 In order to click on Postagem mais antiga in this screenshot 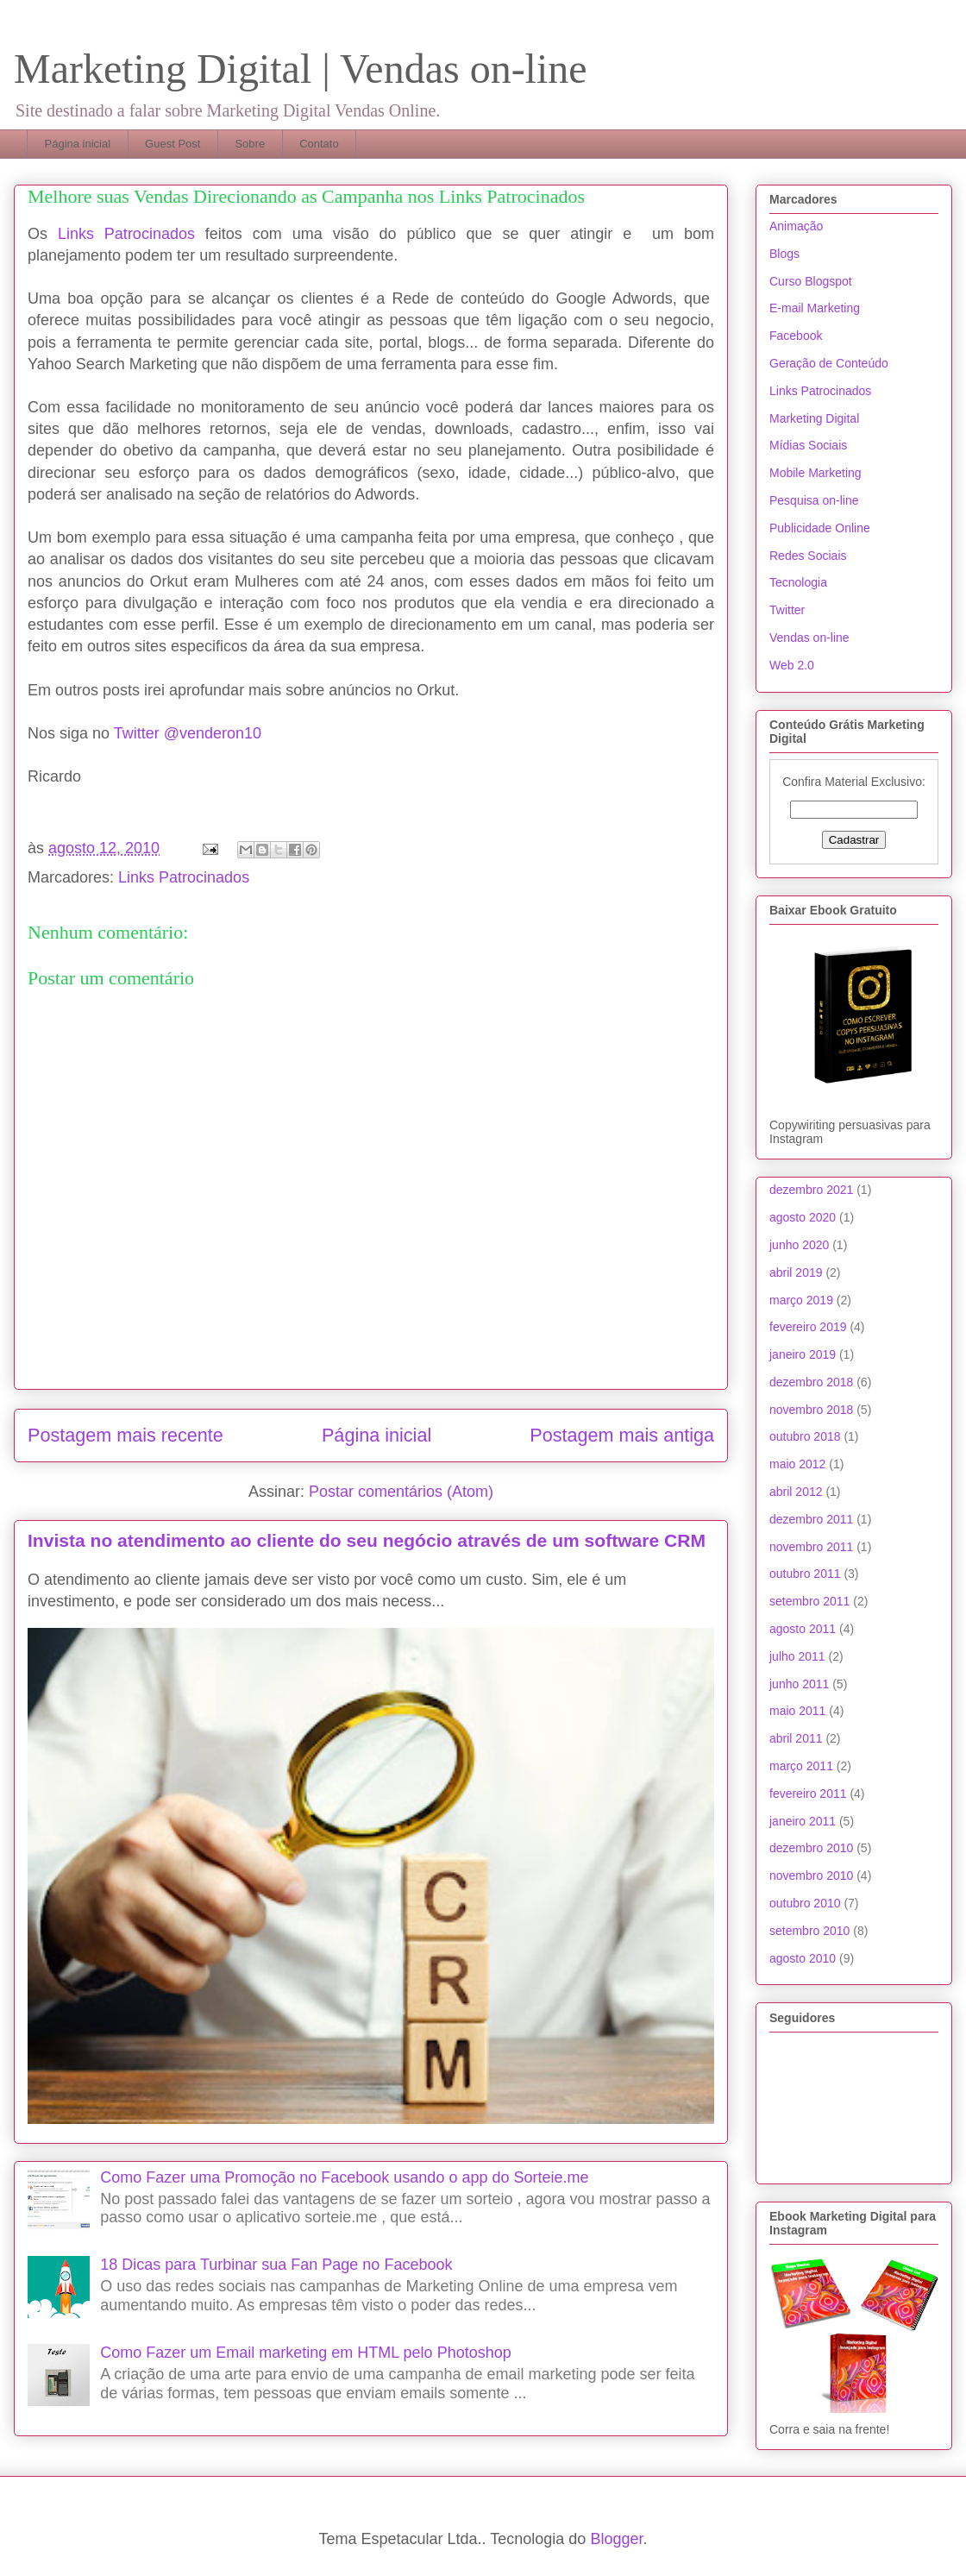, I will do `click(622, 1435)`.